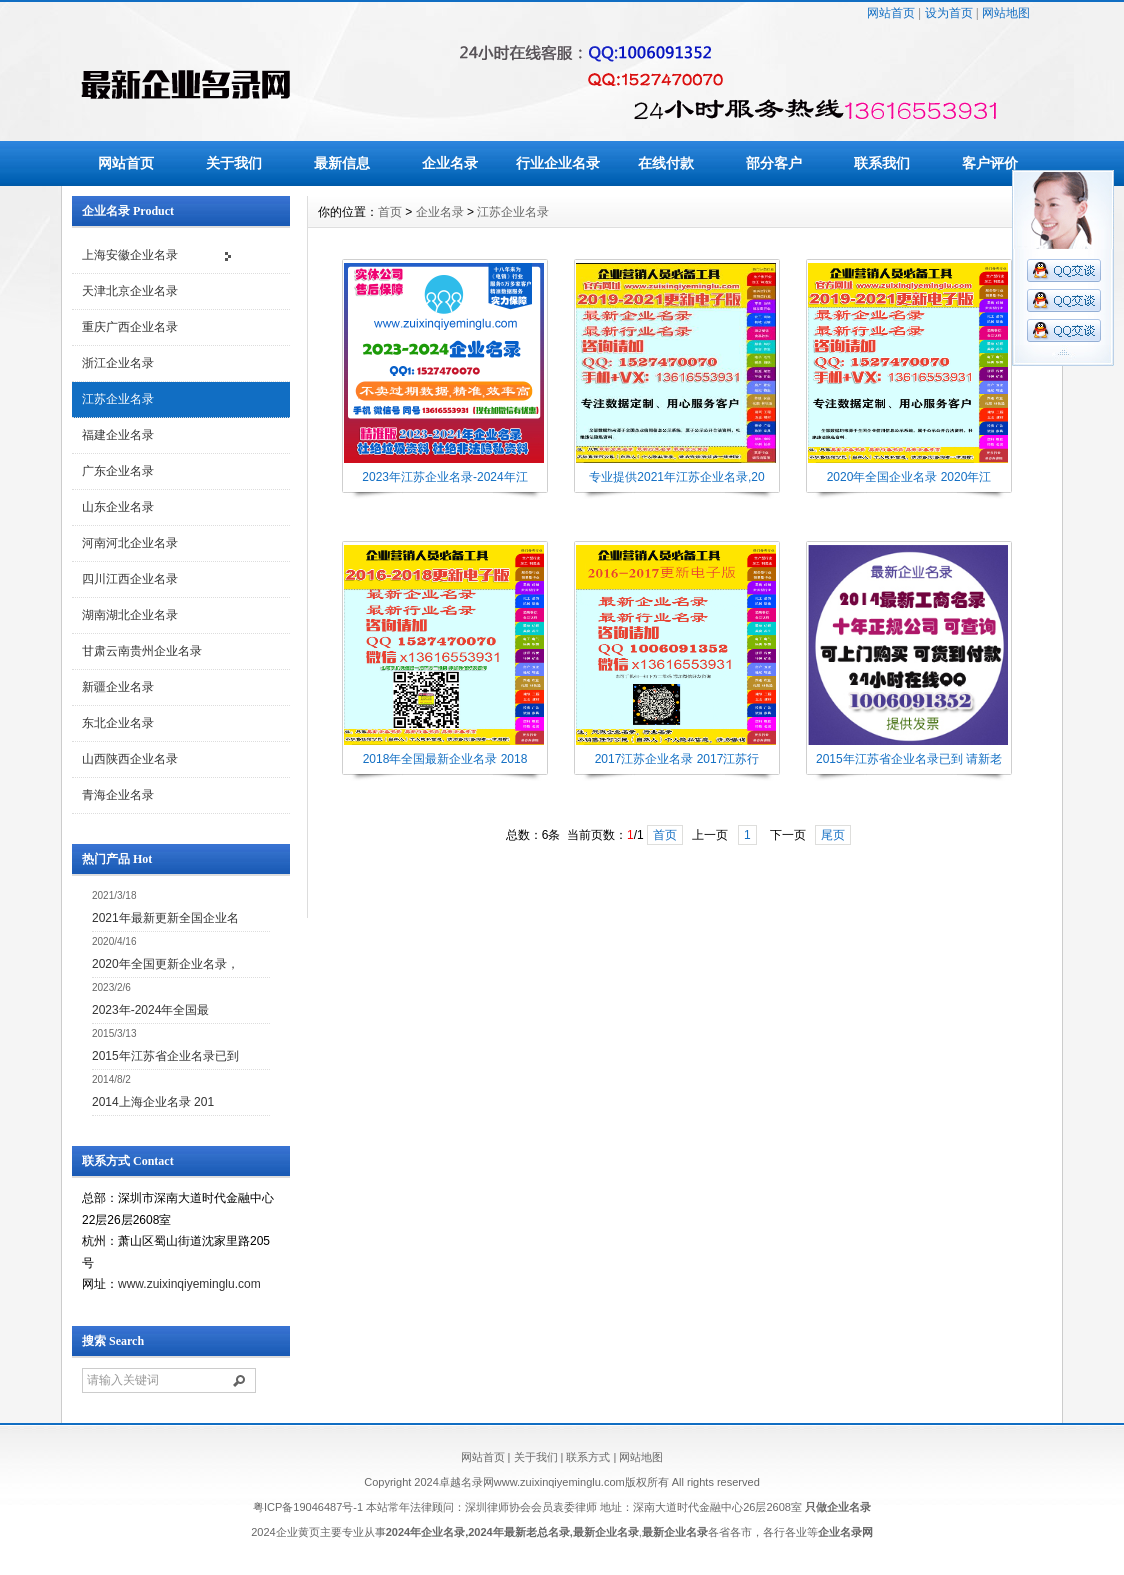 This screenshot has width=1124, height=1575. Describe the element at coordinates (118, 687) in the screenshot. I see `新疆企业名录` at that location.